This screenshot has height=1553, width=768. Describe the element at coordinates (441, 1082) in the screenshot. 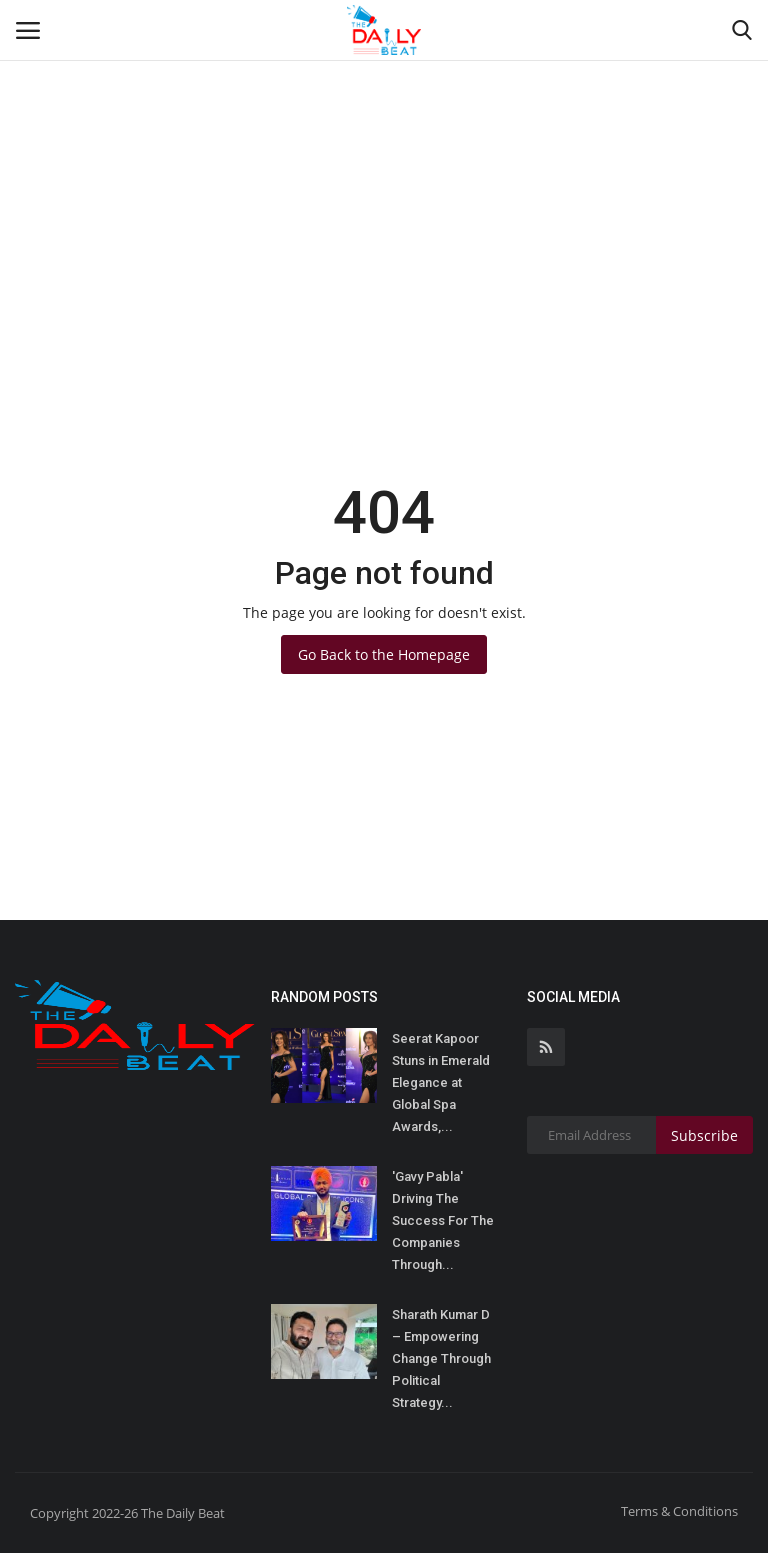

I see `Seerat Kapoor Stuns in Emerald Elegance at Global Spa Awards,...` at that location.